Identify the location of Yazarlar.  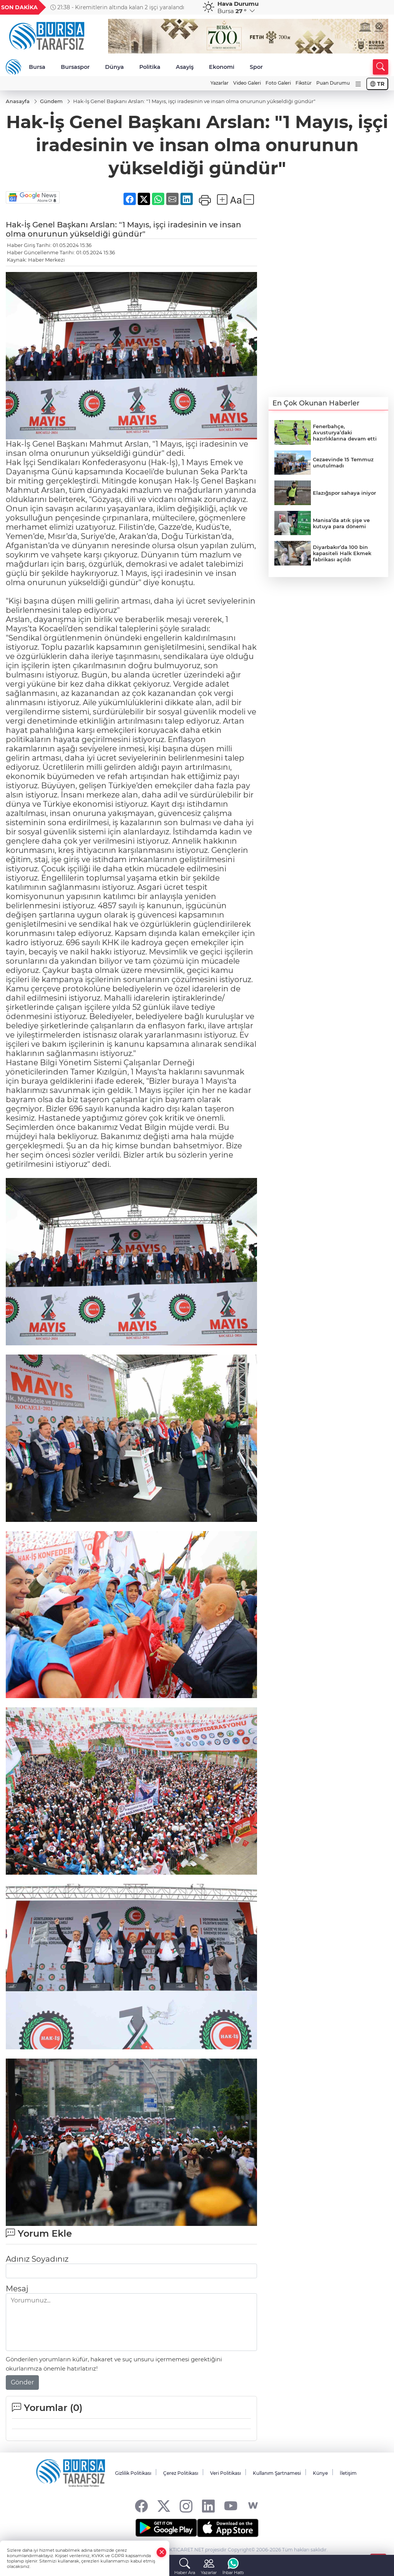
(219, 83).